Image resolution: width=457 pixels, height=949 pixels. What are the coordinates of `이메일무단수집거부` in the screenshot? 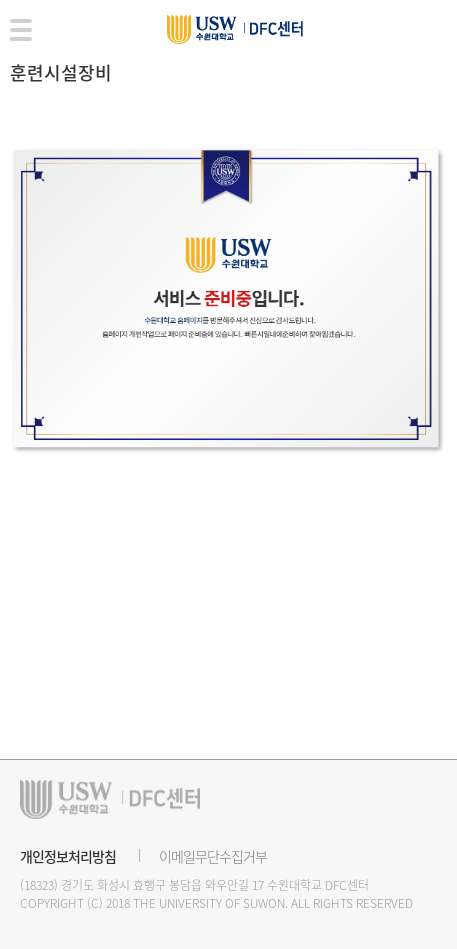 It's located at (213, 856).